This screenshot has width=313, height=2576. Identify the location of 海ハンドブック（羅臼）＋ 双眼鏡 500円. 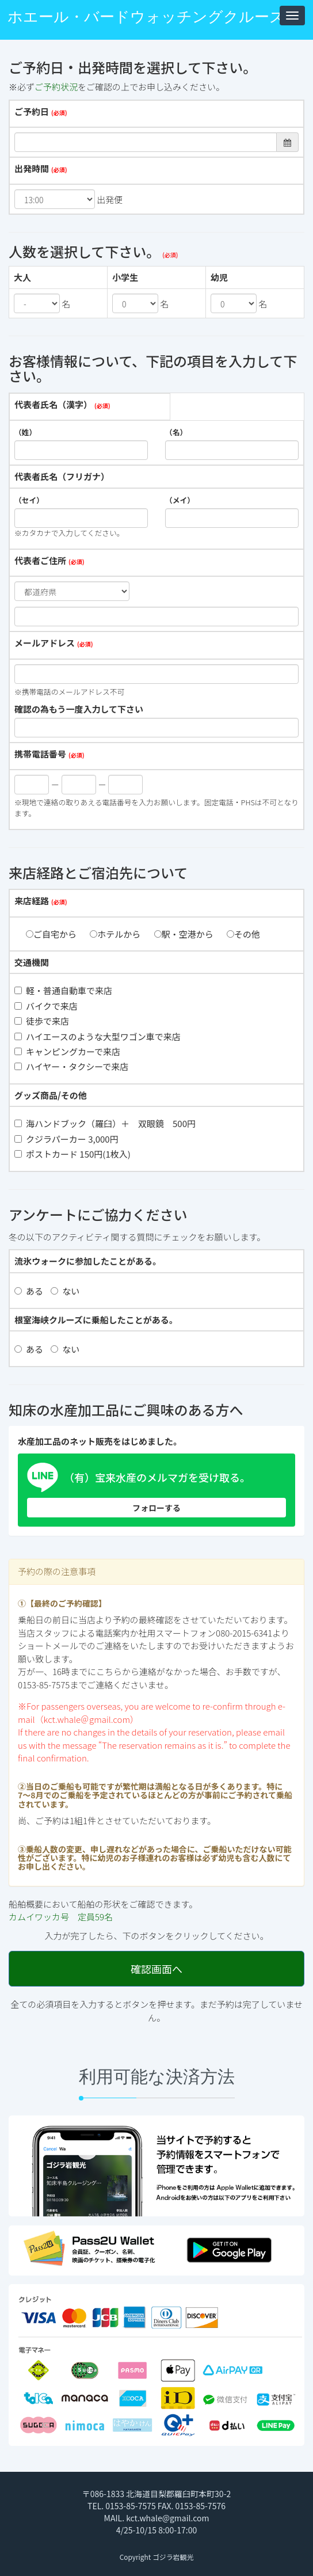
(105, 1123).